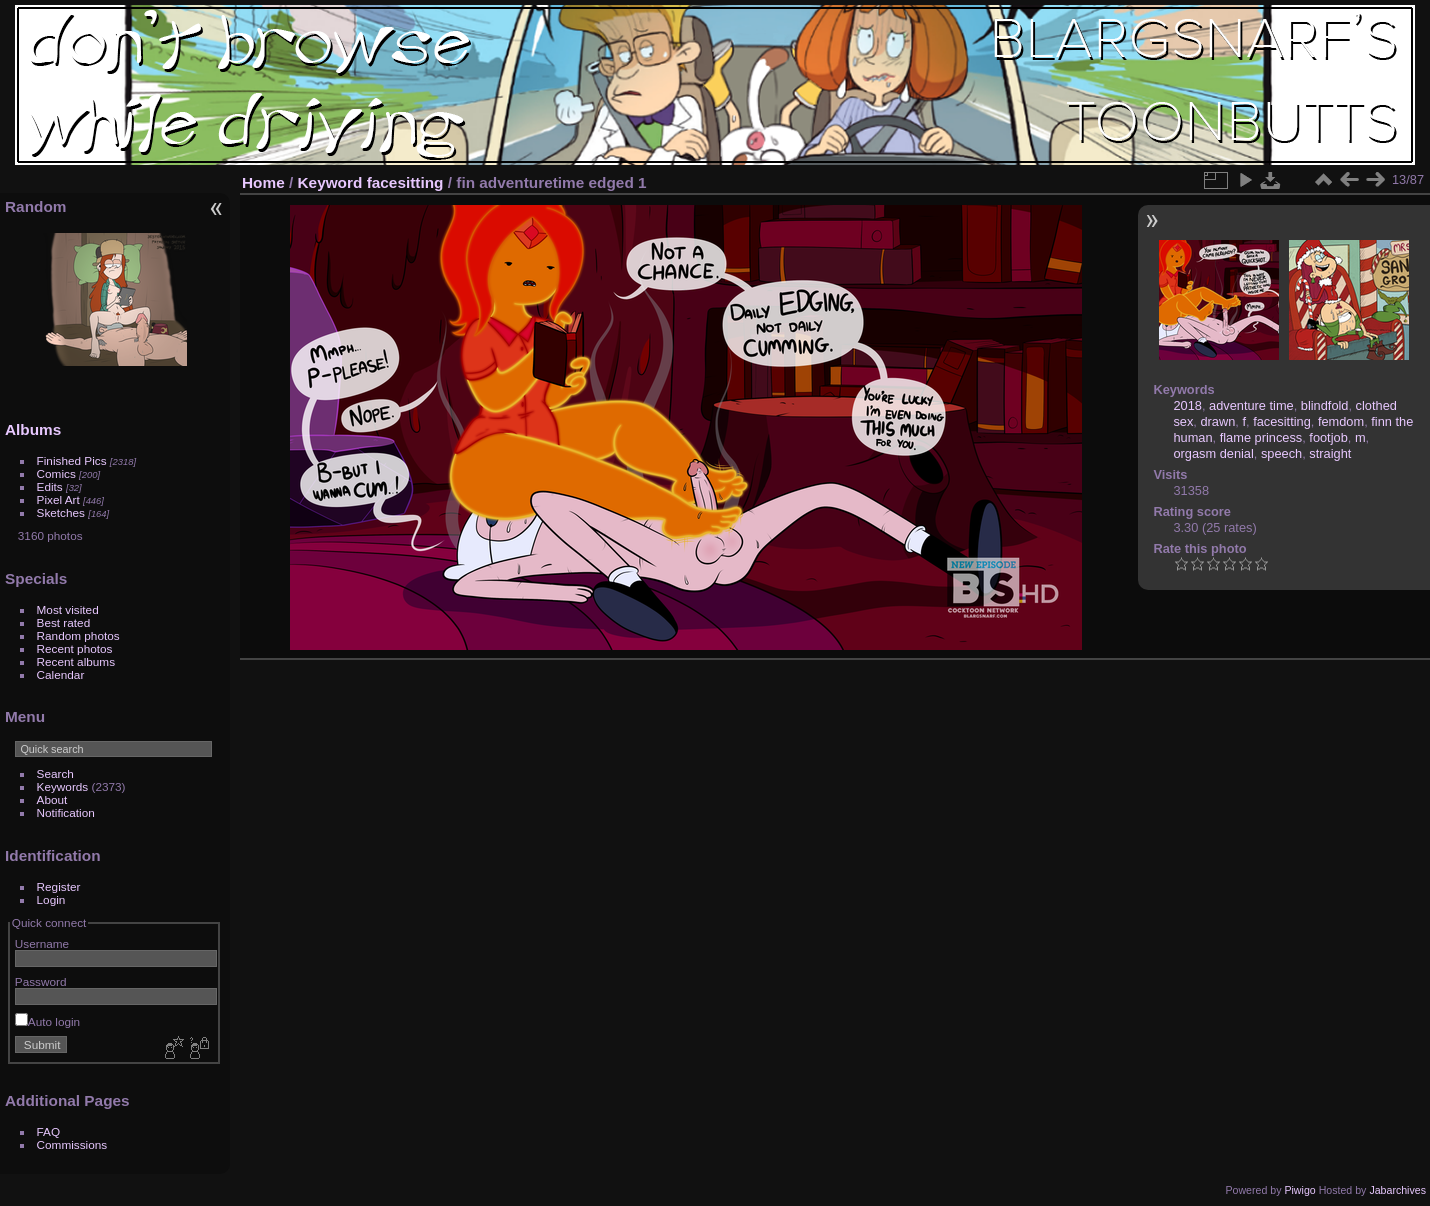 The height and width of the screenshot is (1206, 1430). I want to click on Sketches, so click(61, 512).